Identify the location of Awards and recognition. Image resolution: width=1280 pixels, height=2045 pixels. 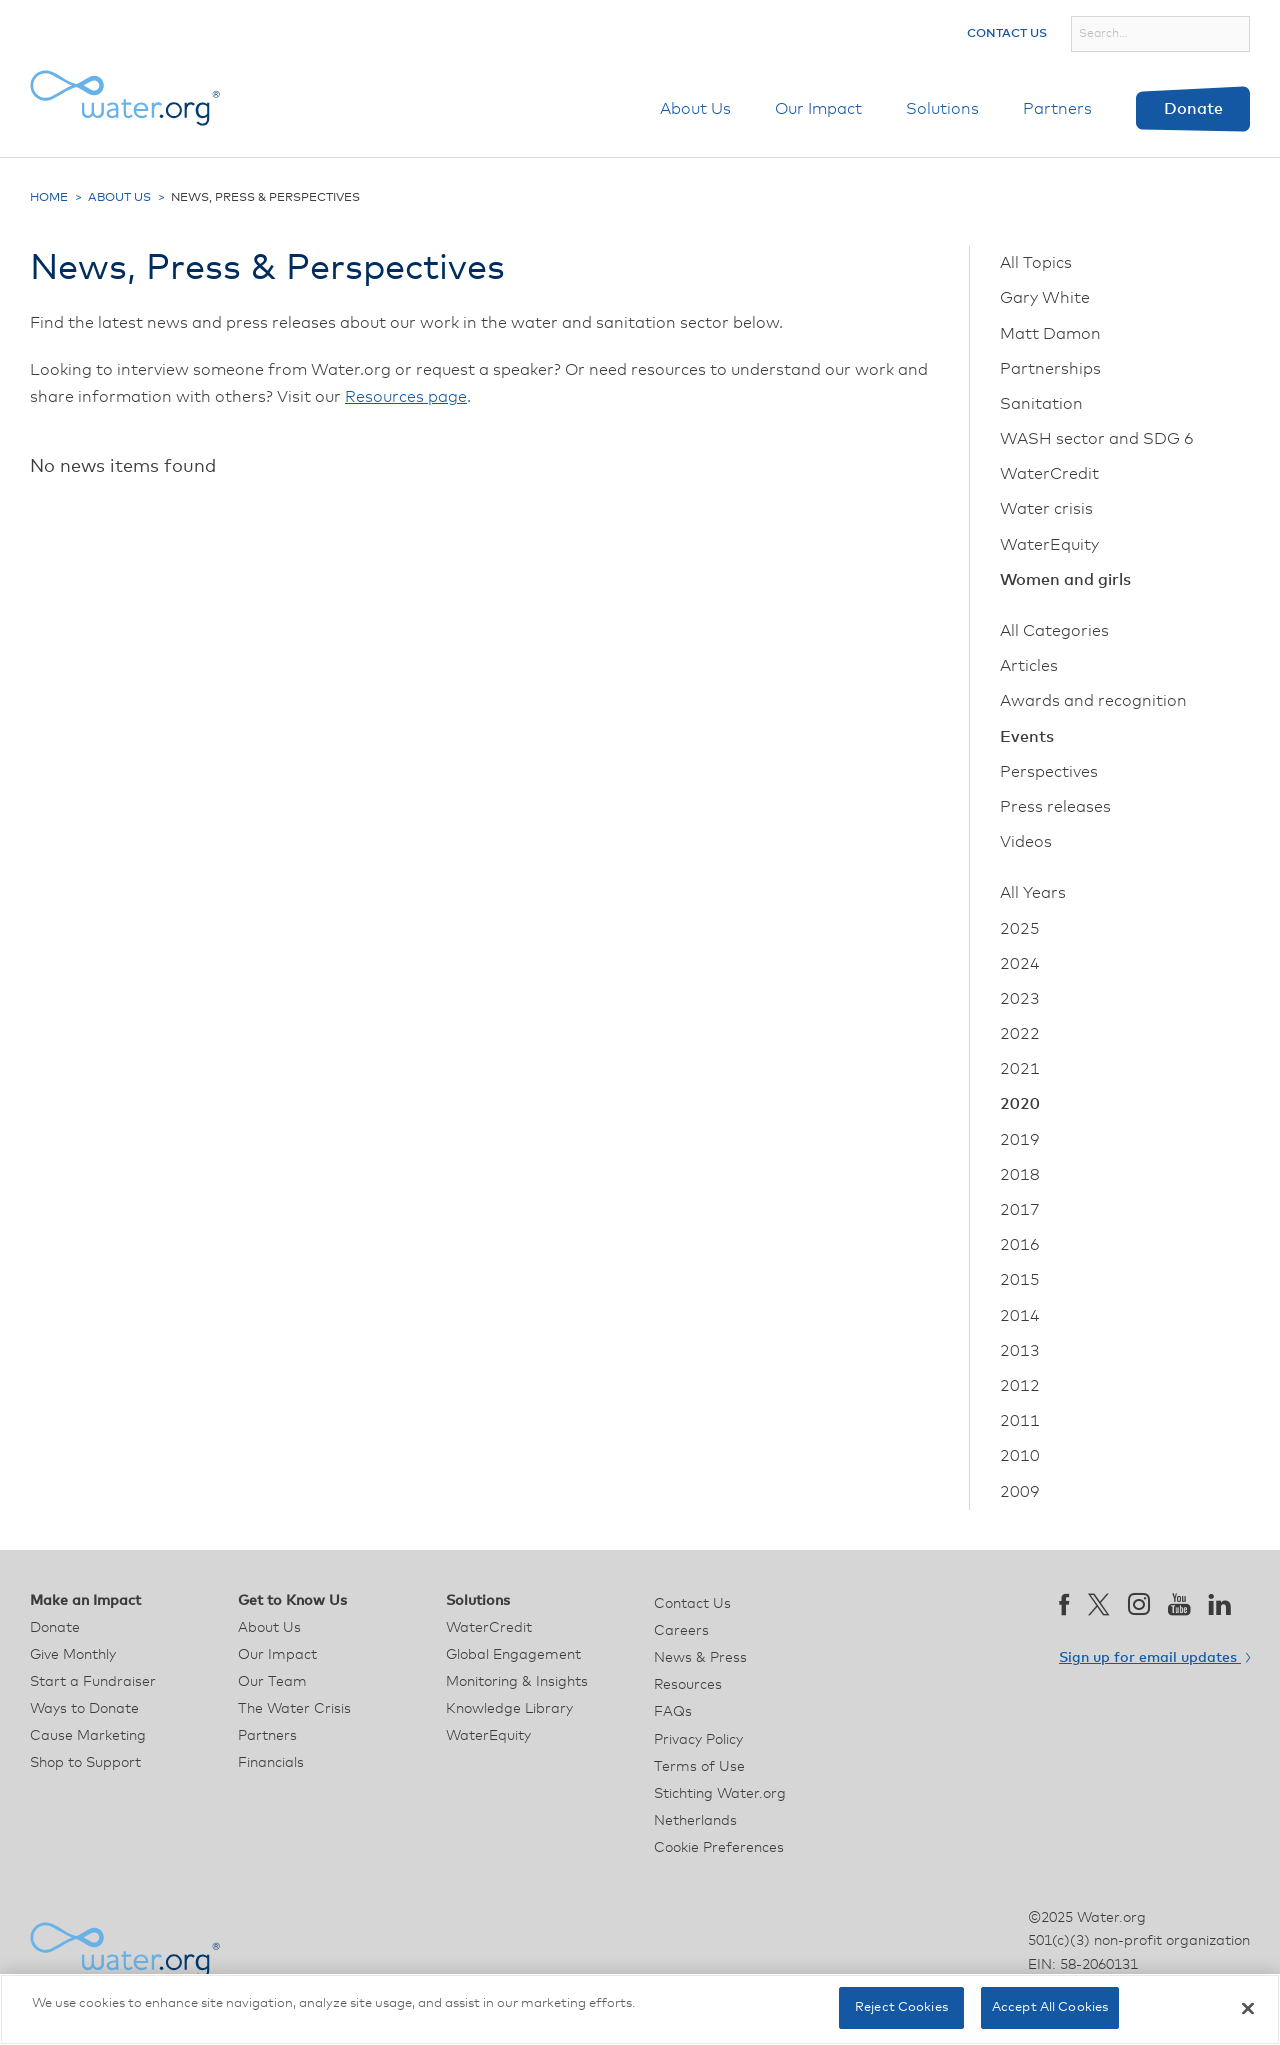
(1093, 701).